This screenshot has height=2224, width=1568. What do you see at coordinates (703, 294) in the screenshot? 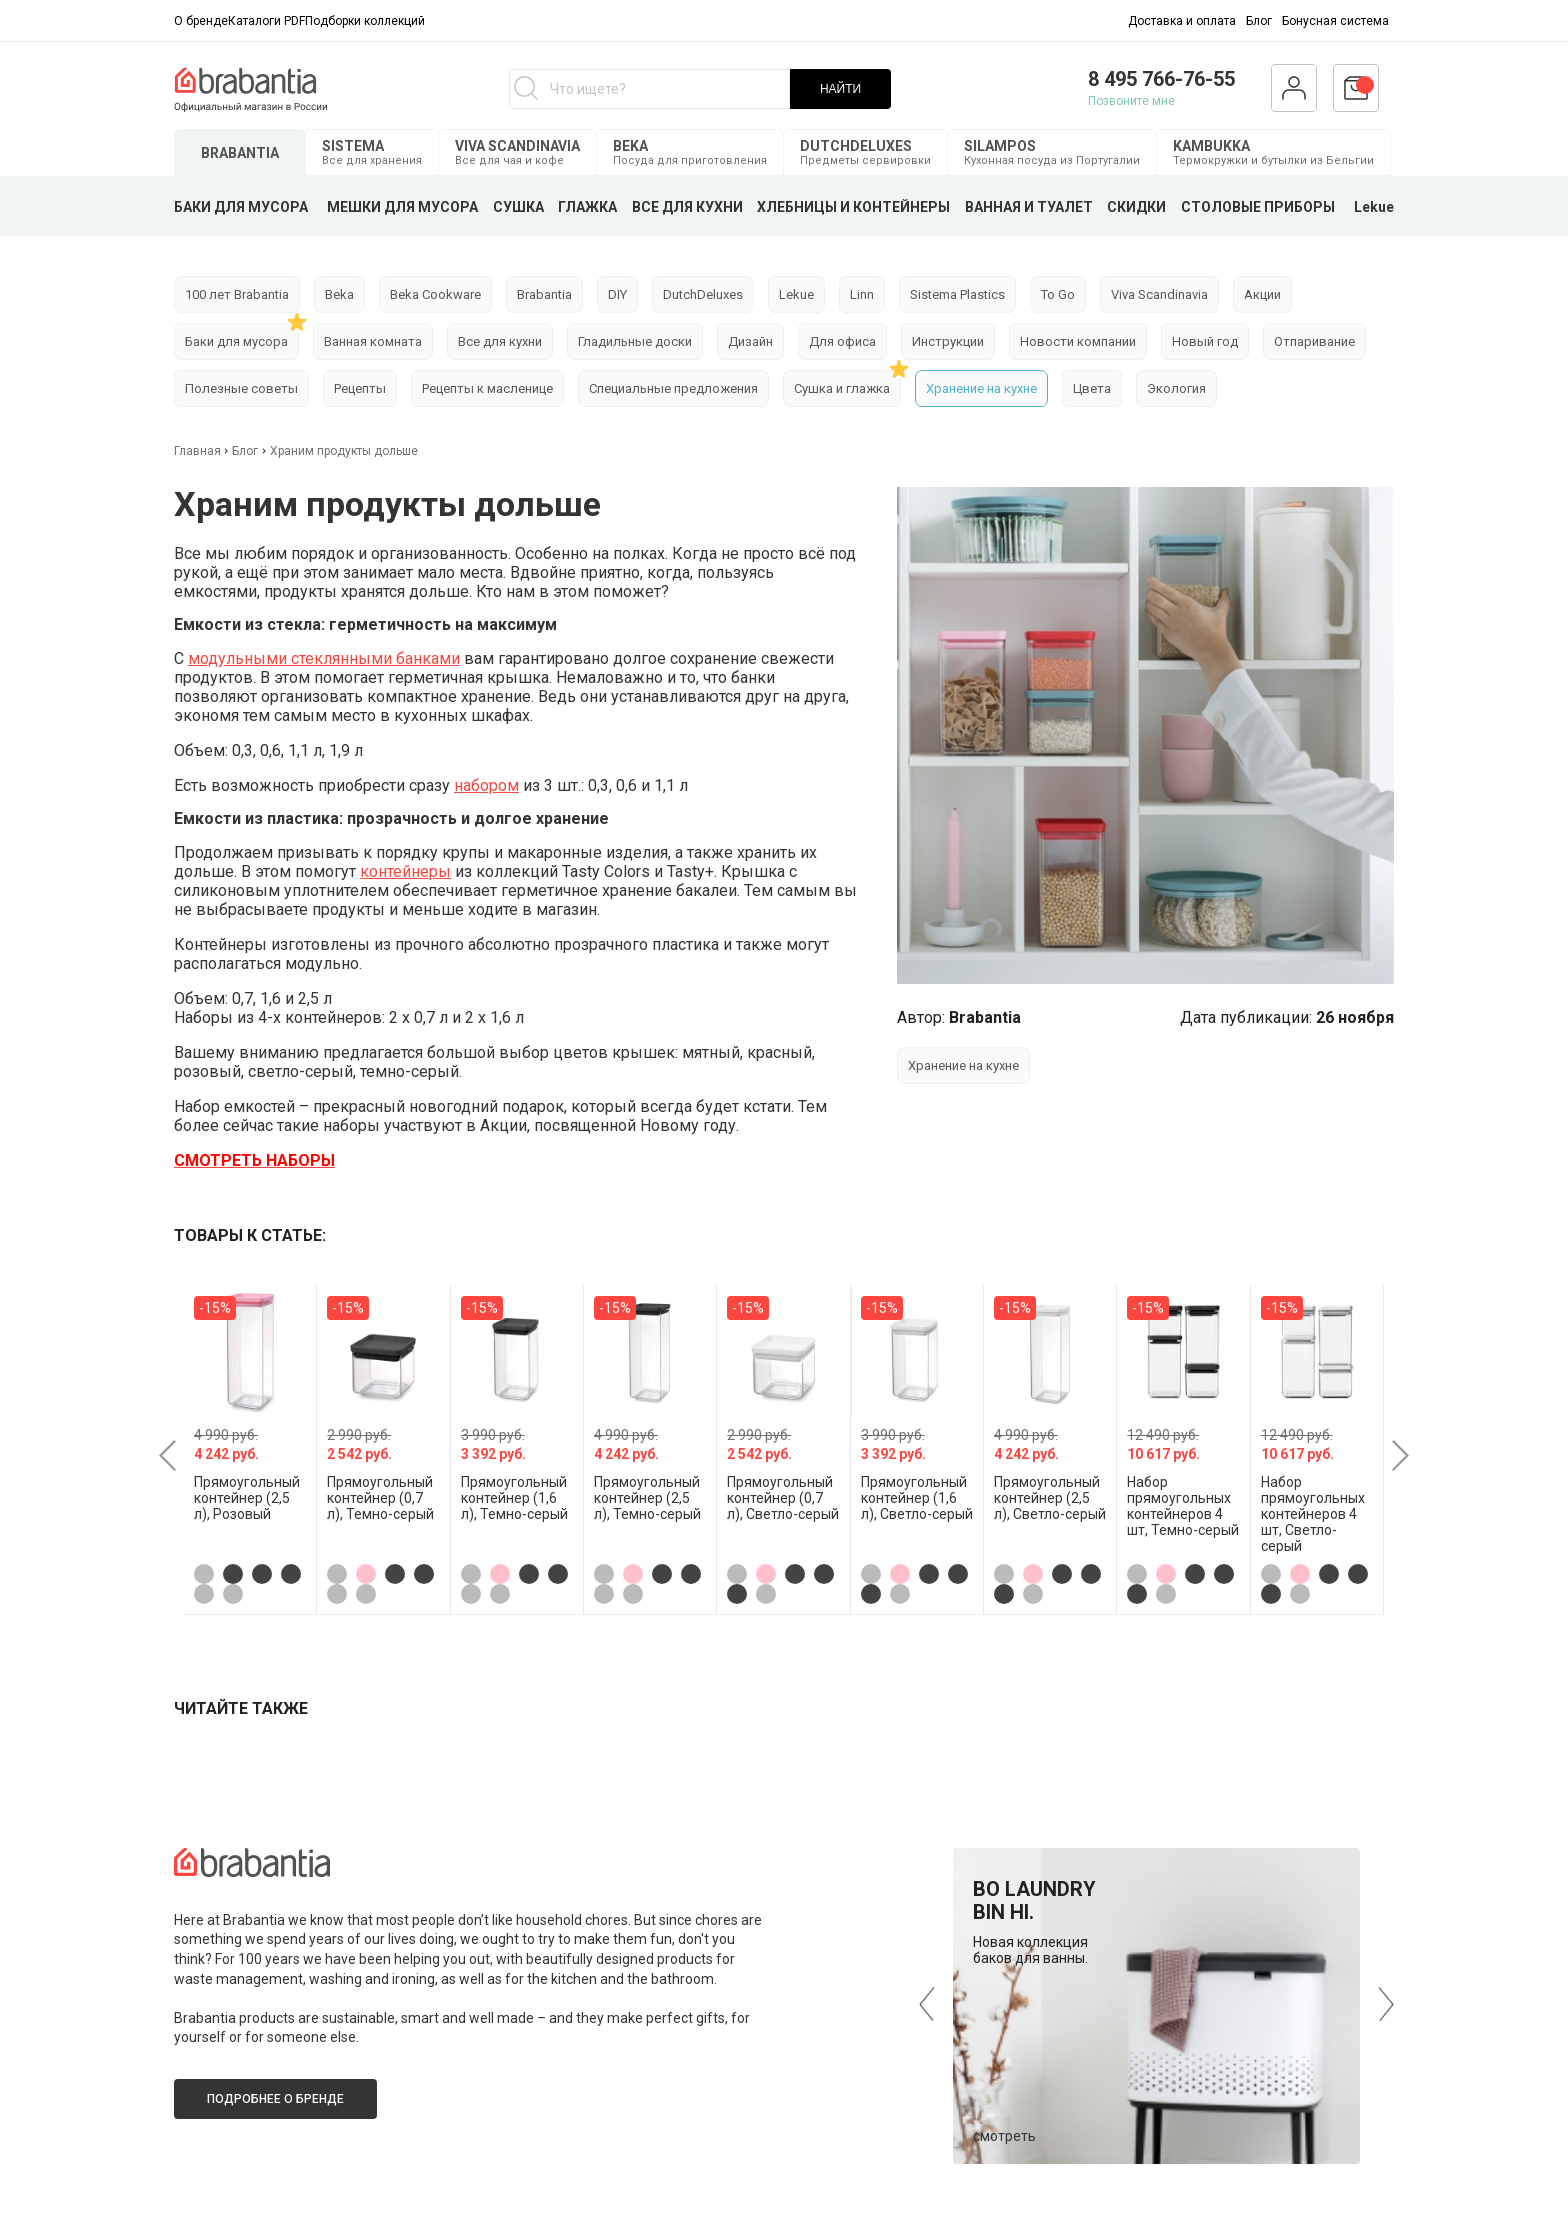
I see `DutchDeluxes` at bounding box center [703, 294].